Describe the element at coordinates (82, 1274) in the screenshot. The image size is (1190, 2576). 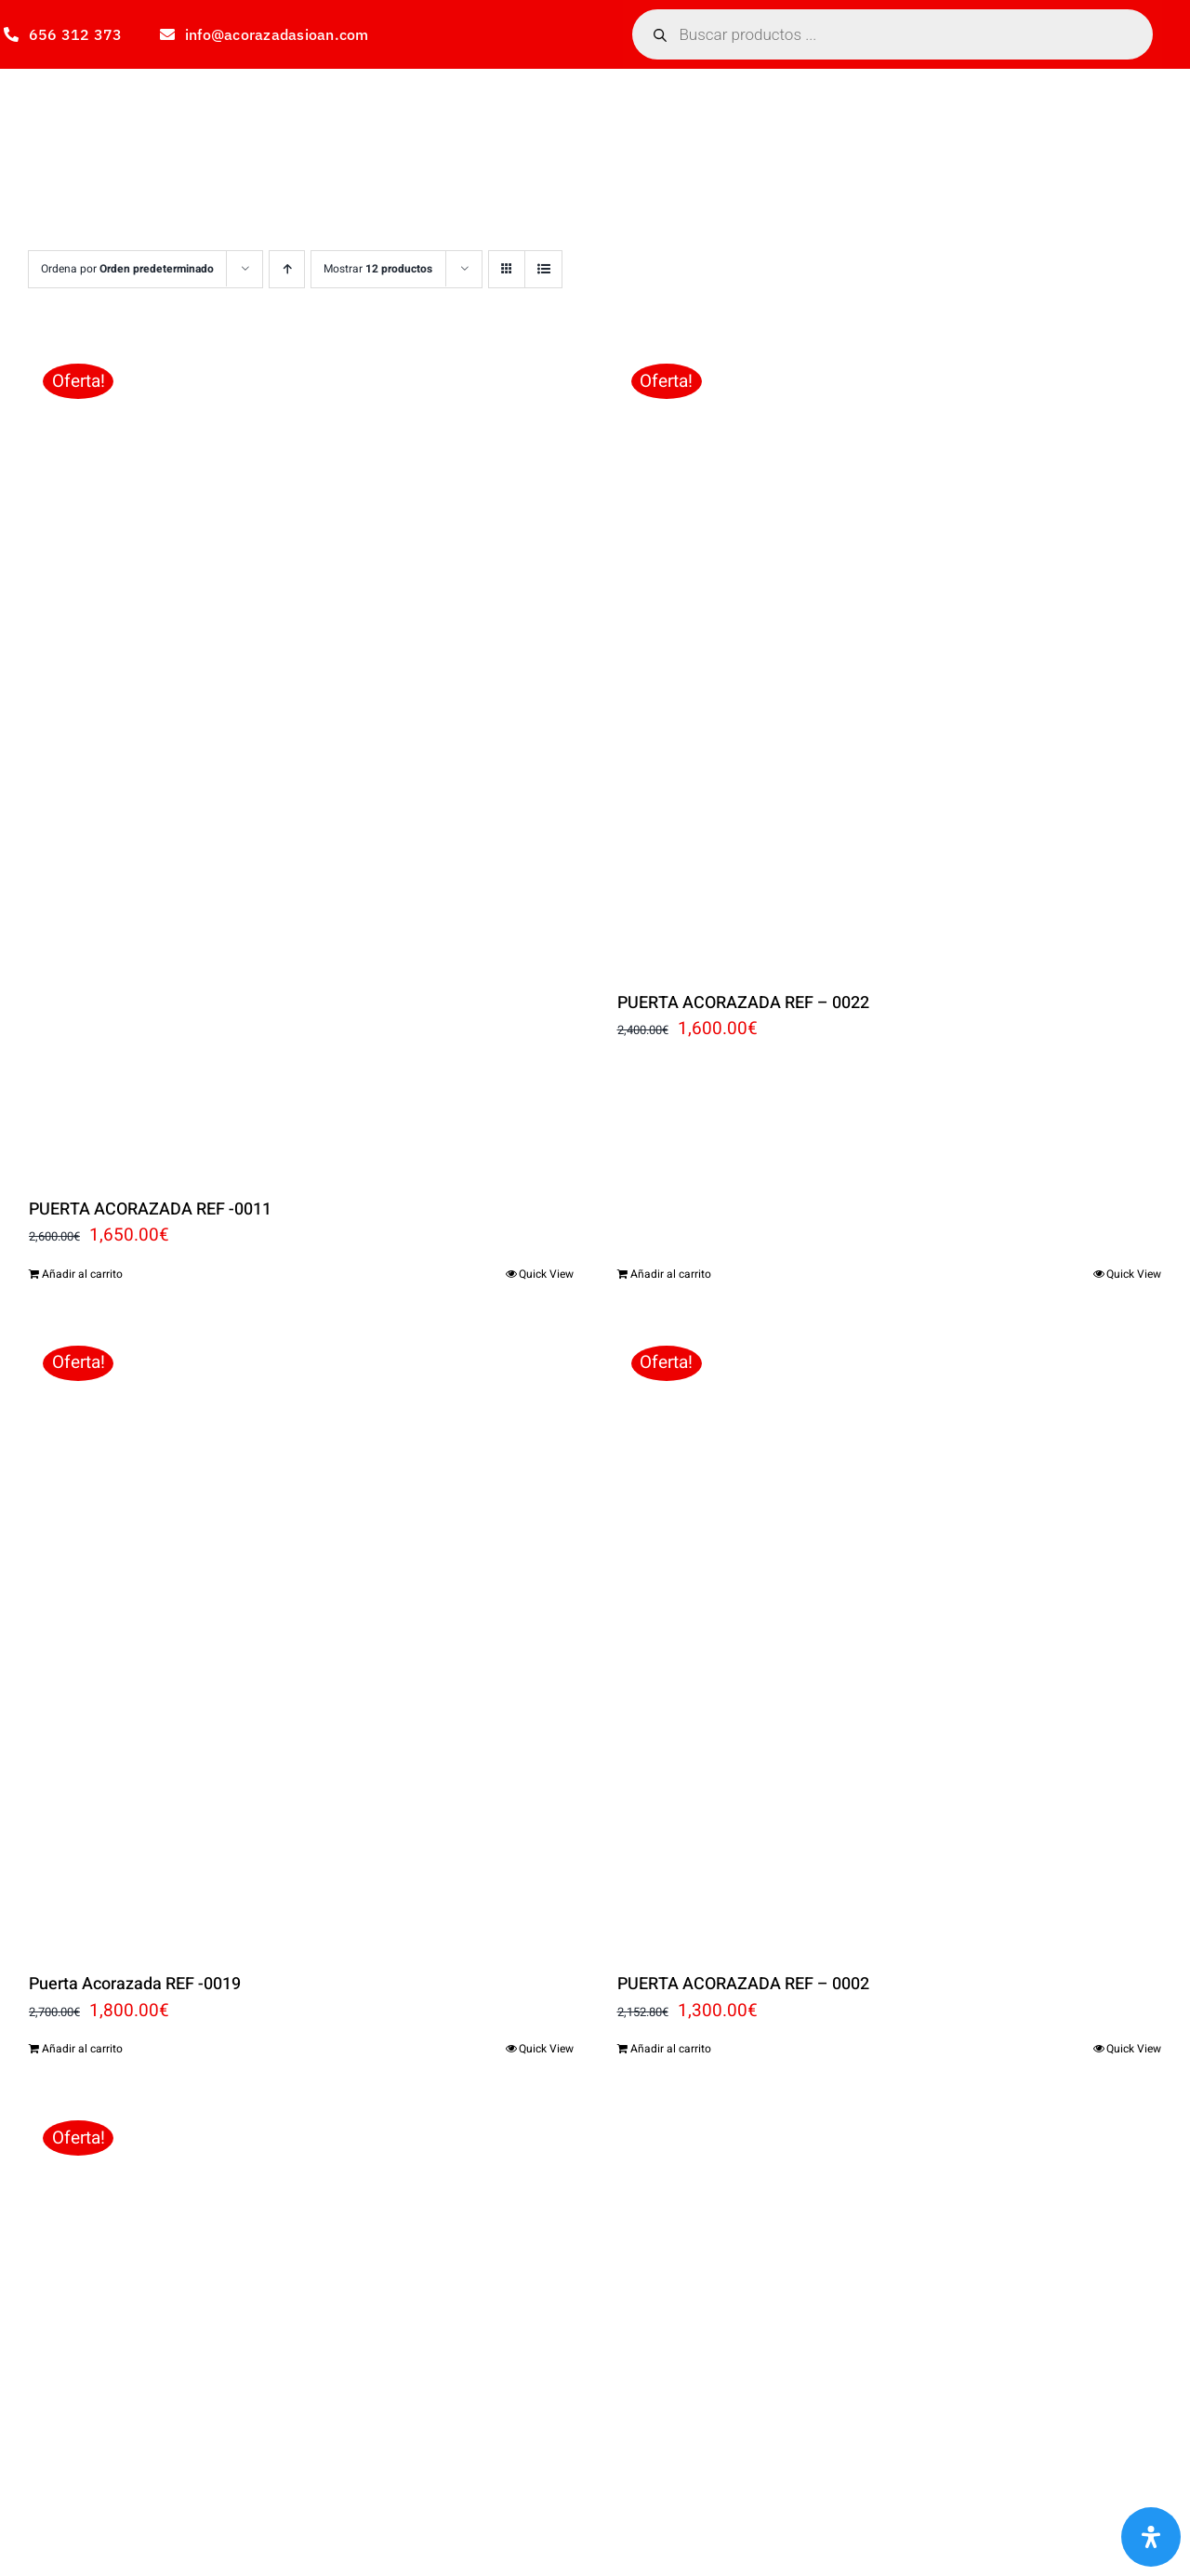
I see `Añadir al carrito [Añadir al carrito: “PUERTA ACORAZADA REF -0011”]` at that location.